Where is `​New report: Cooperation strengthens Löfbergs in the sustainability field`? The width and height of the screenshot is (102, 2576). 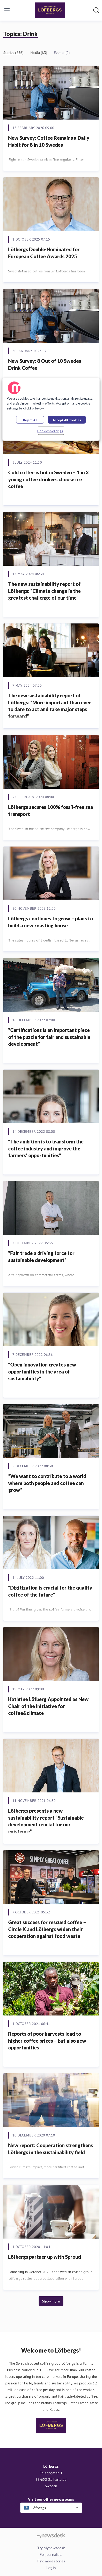
​New report: Cooperation strengthens Löfbergs in the sustainability field is located at coordinates (50, 2148).